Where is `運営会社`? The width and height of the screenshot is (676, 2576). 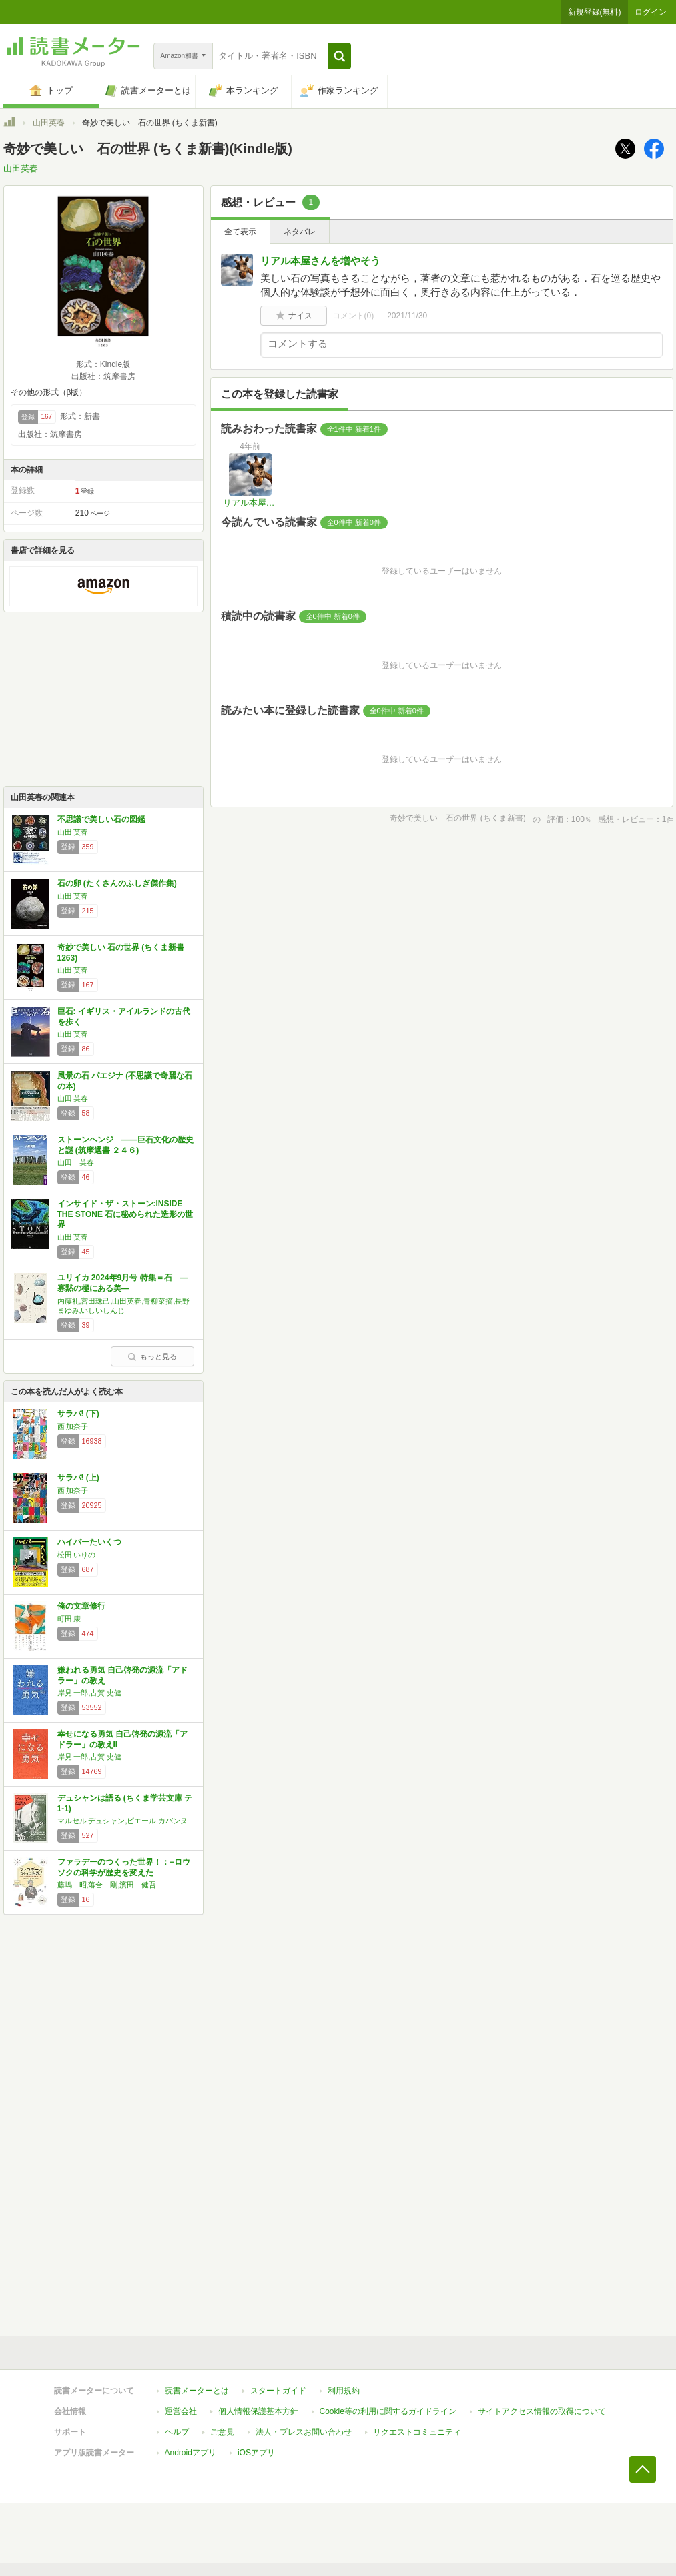 運営会社 is located at coordinates (181, 2411).